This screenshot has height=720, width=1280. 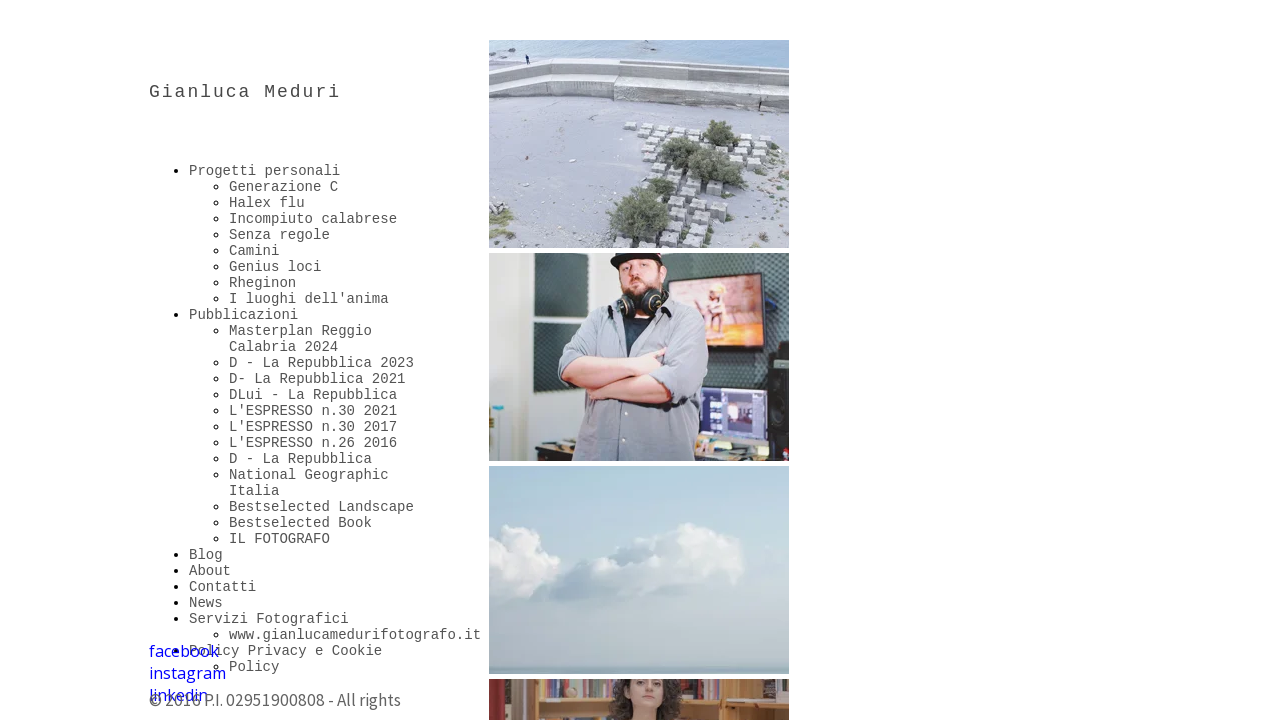 I want to click on D - La Repubblica, so click(x=300, y=459).